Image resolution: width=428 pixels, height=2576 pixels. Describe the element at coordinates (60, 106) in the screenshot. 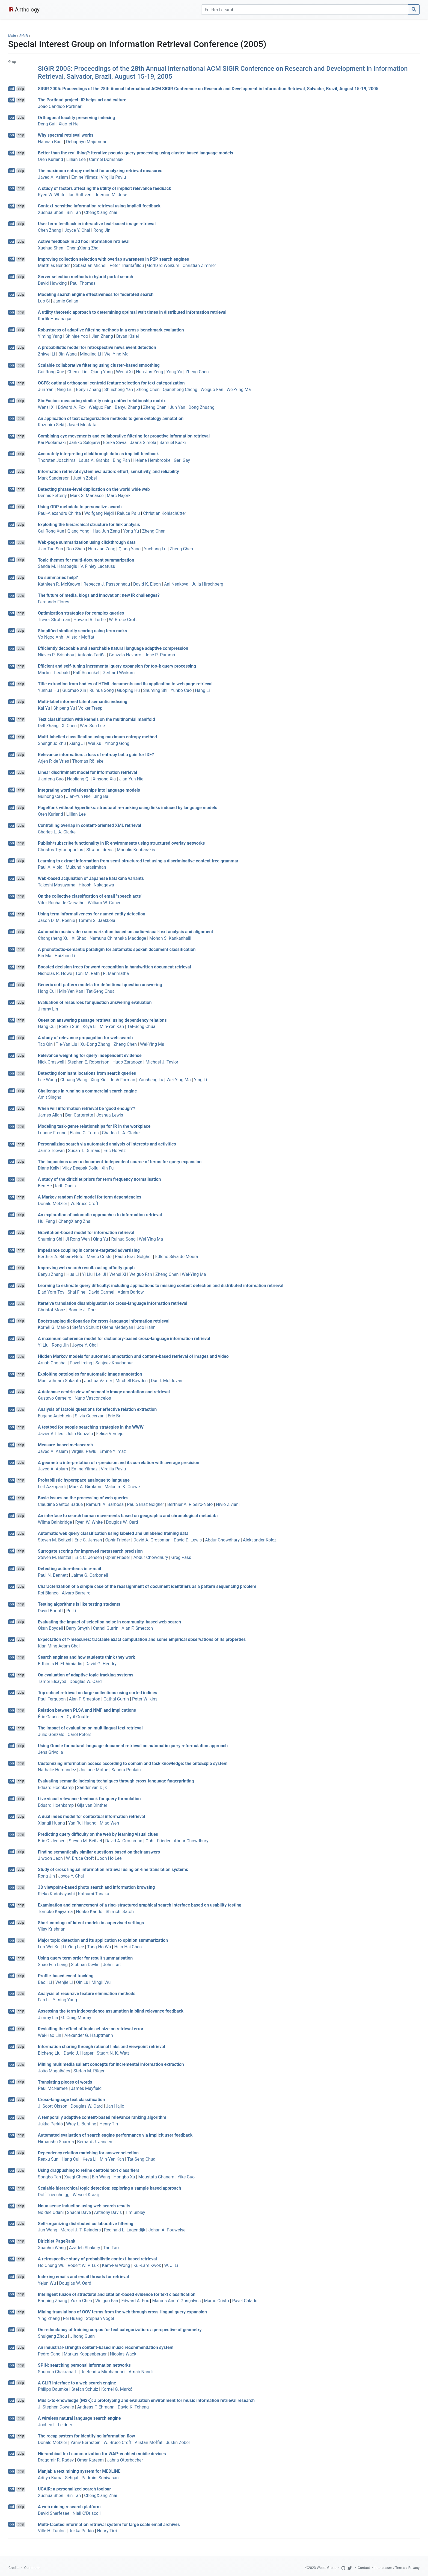

I see `João Candido Portinari` at that location.